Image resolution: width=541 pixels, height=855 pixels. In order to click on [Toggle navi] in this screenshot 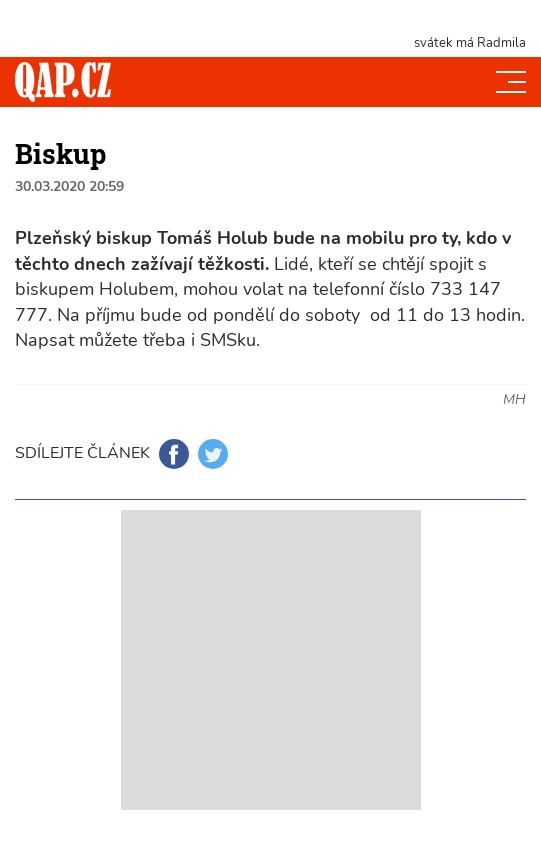, I will do `click(511, 82)`.